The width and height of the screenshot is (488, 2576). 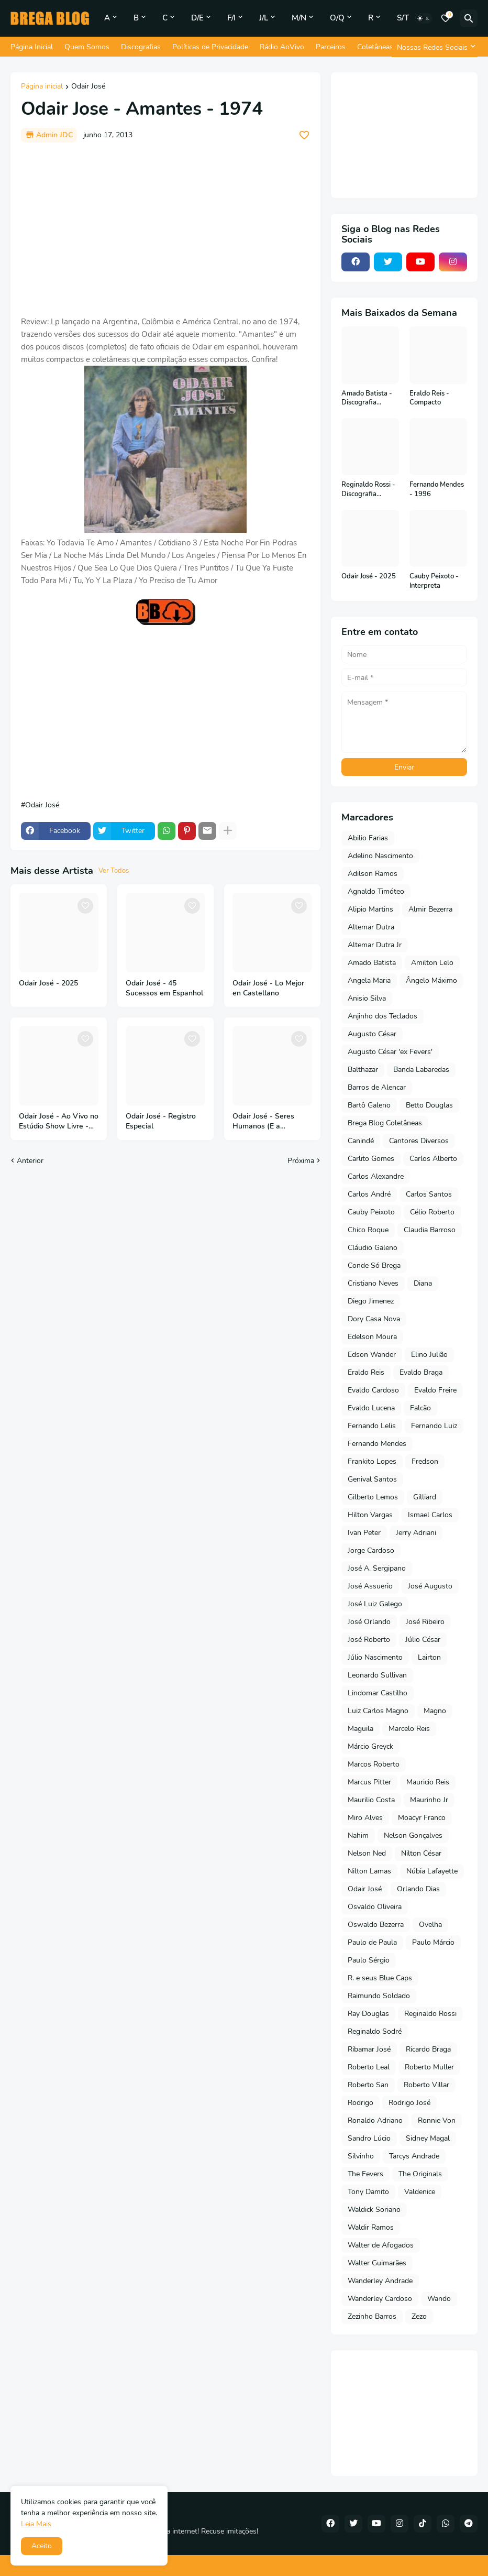 What do you see at coordinates (416, 1533) in the screenshot?
I see `Jerry Adriani` at bounding box center [416, 1533].